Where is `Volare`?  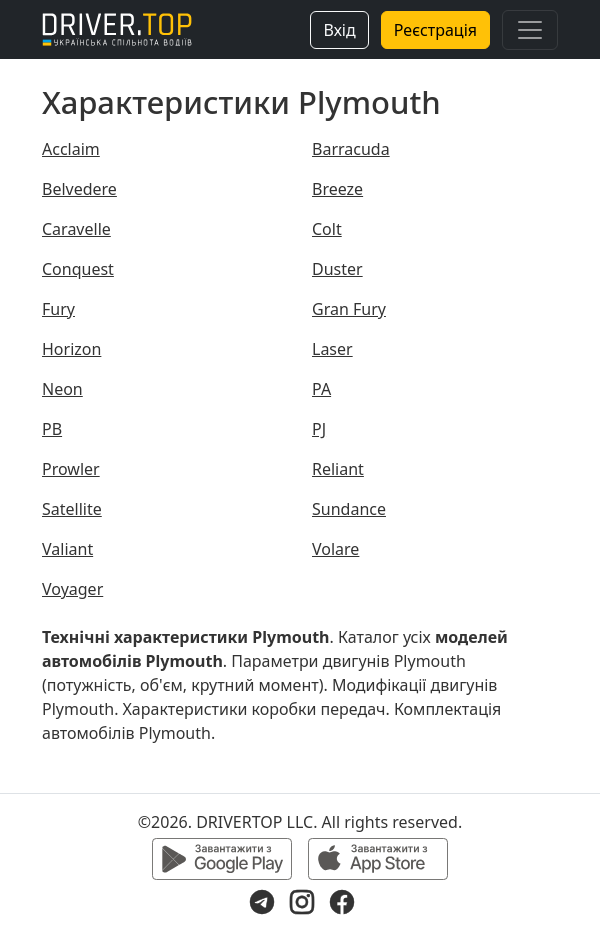 Volare is located at coordinates (335, 549).